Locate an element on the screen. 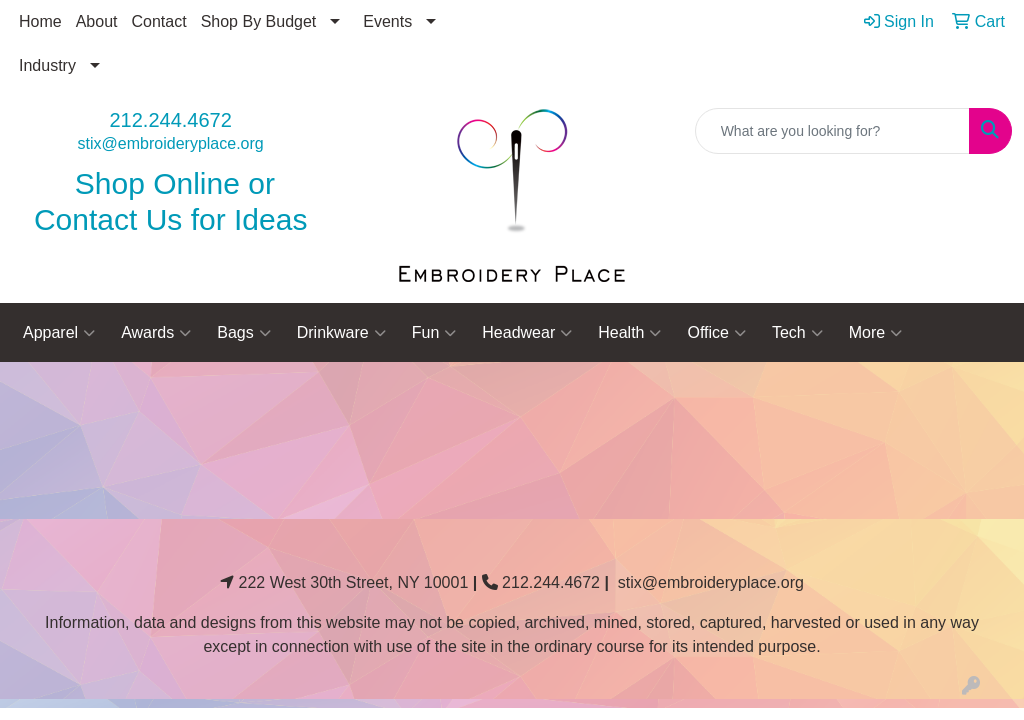 Image resolution: width=1024 pixels, height=720 pixels. Headwear is located at coordinates (527, 333).